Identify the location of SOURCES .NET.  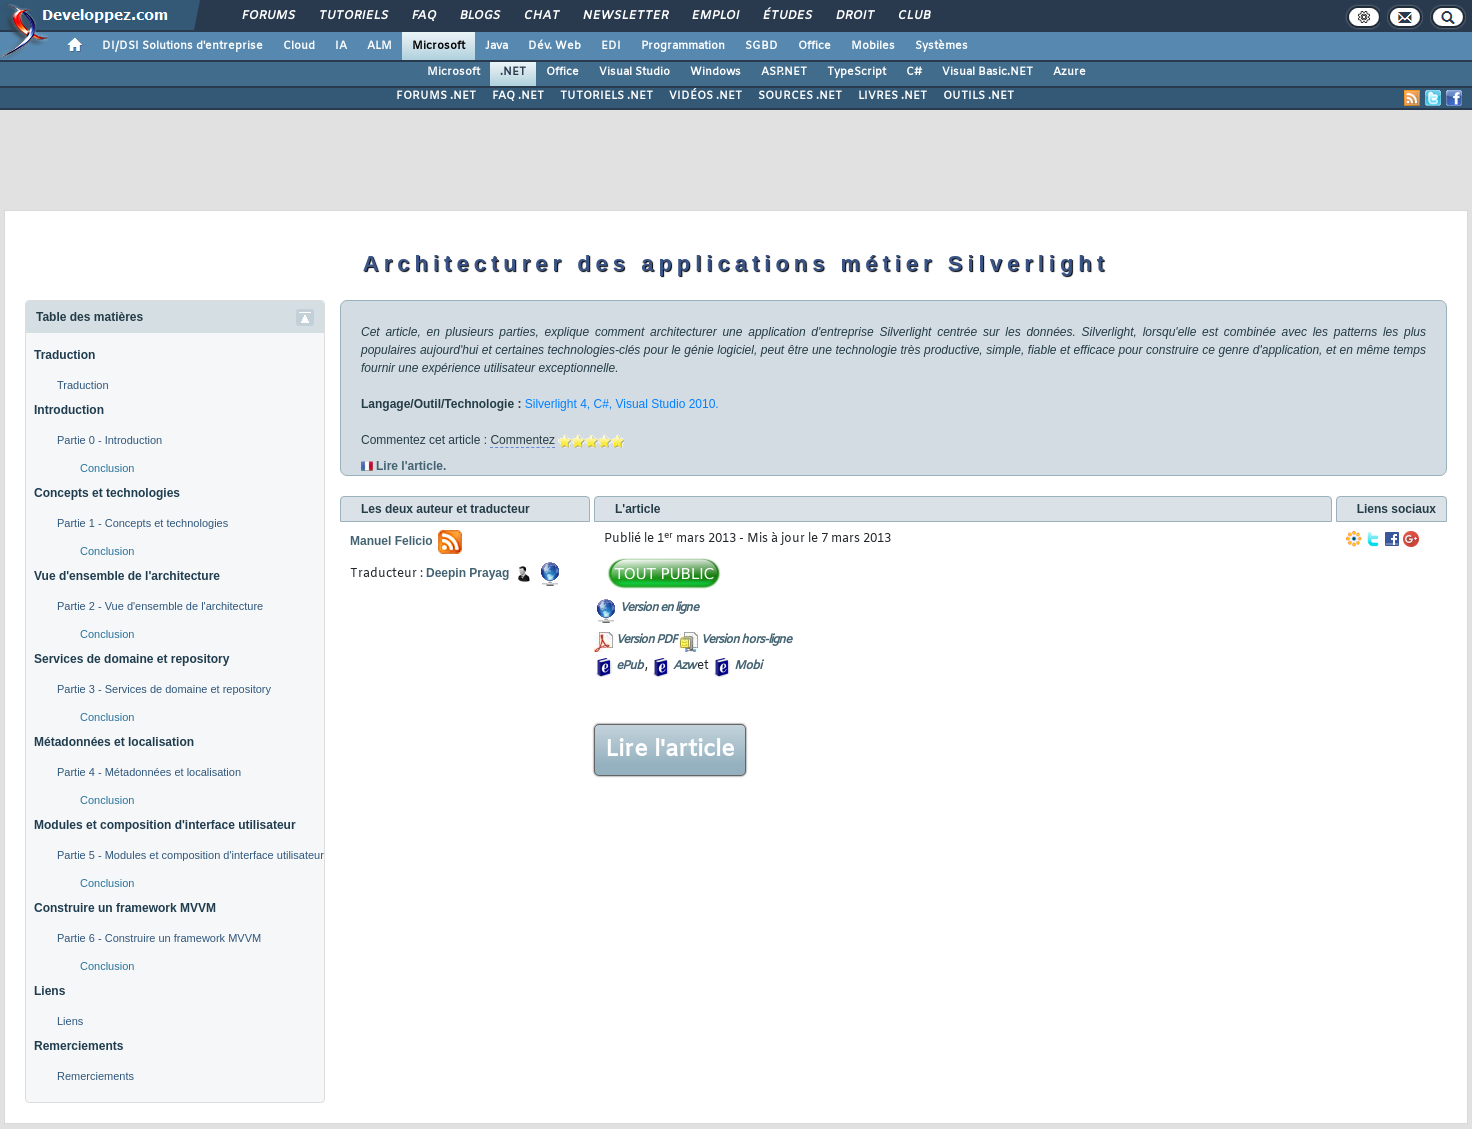
(800, 96).